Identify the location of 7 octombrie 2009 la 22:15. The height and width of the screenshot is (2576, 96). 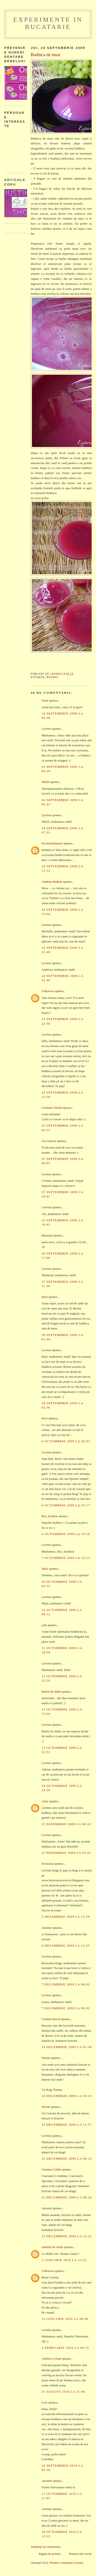
(66, 1558).